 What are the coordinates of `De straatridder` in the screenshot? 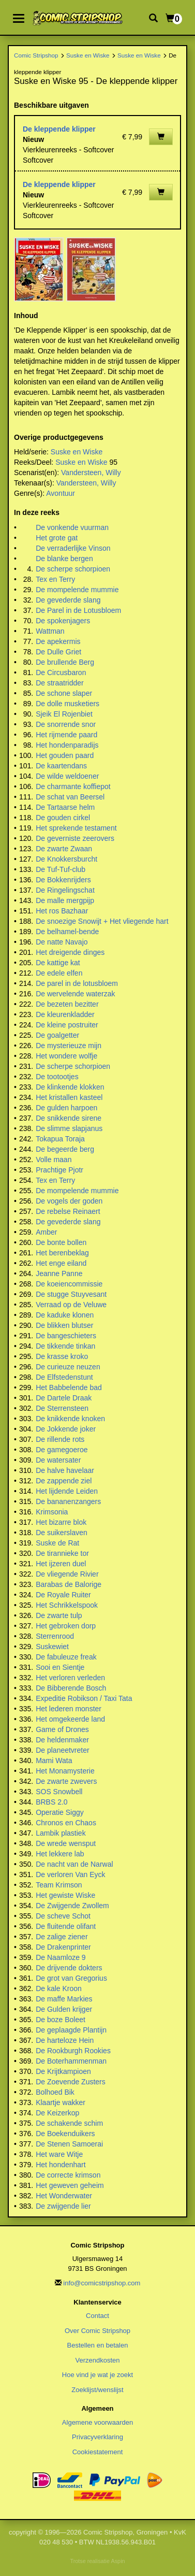 It's located at (60, 683).